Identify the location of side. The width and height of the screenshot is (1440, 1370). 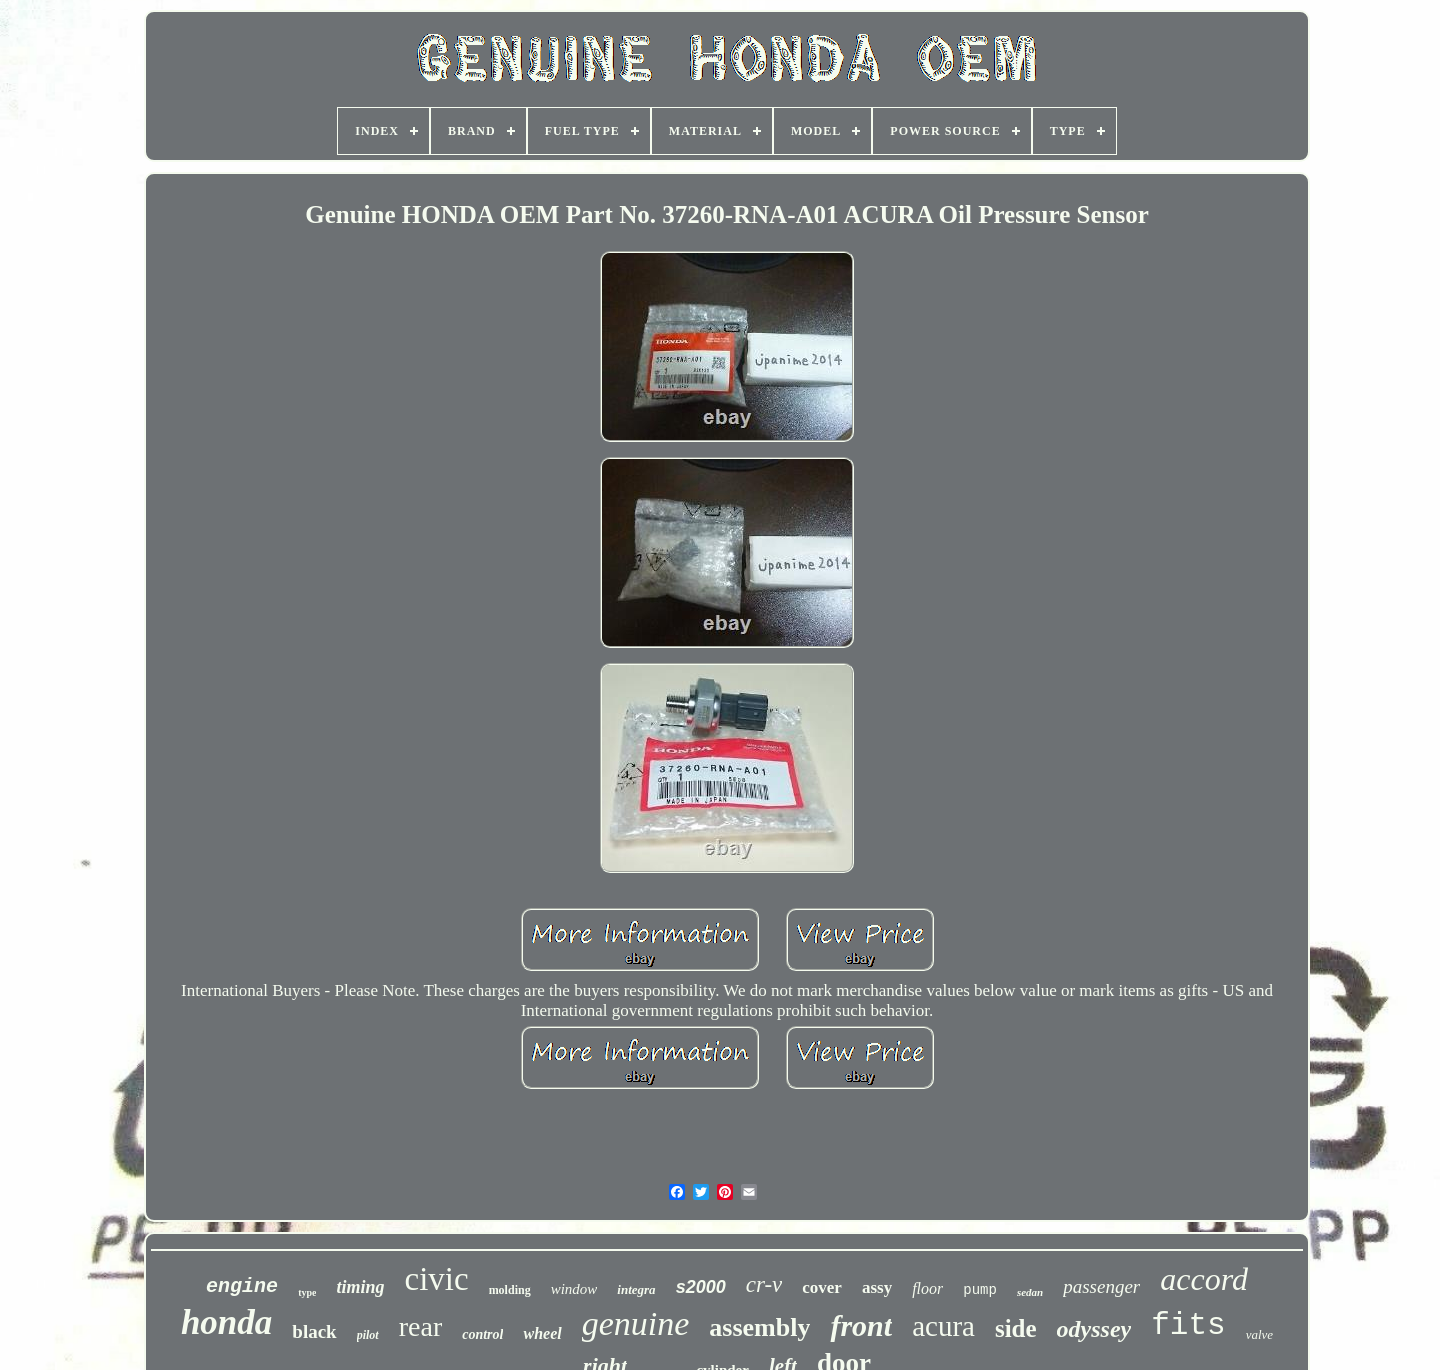
(1016, 1328).